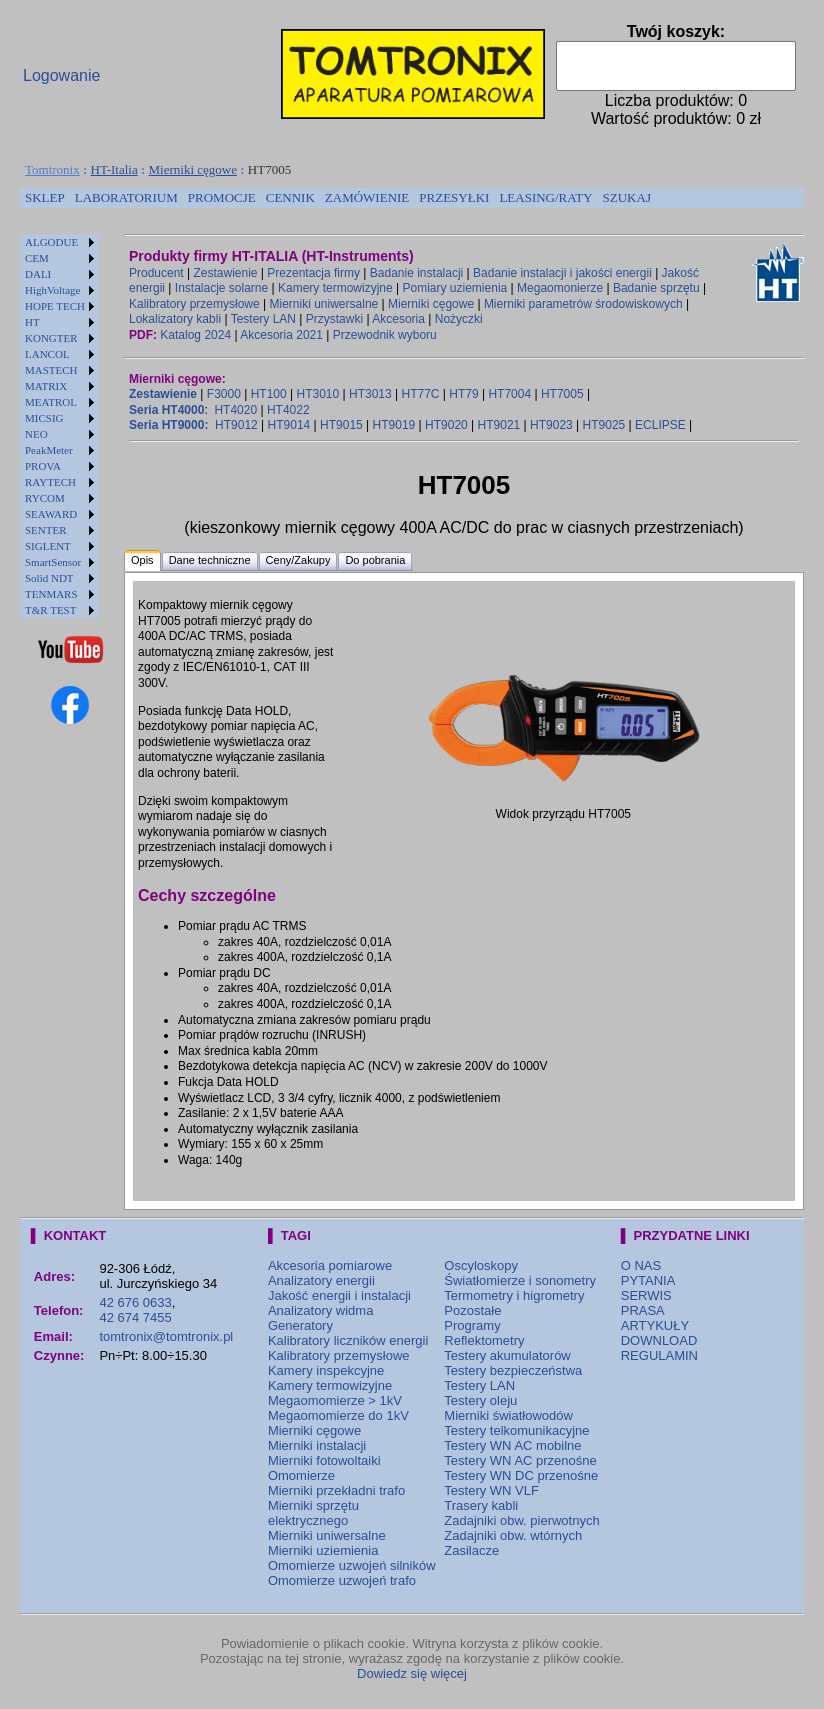  What do you see at coordinates (367, 197) in the screenshot?
I see `ZAMÓWIENIE` at bounding box center [367, 197].